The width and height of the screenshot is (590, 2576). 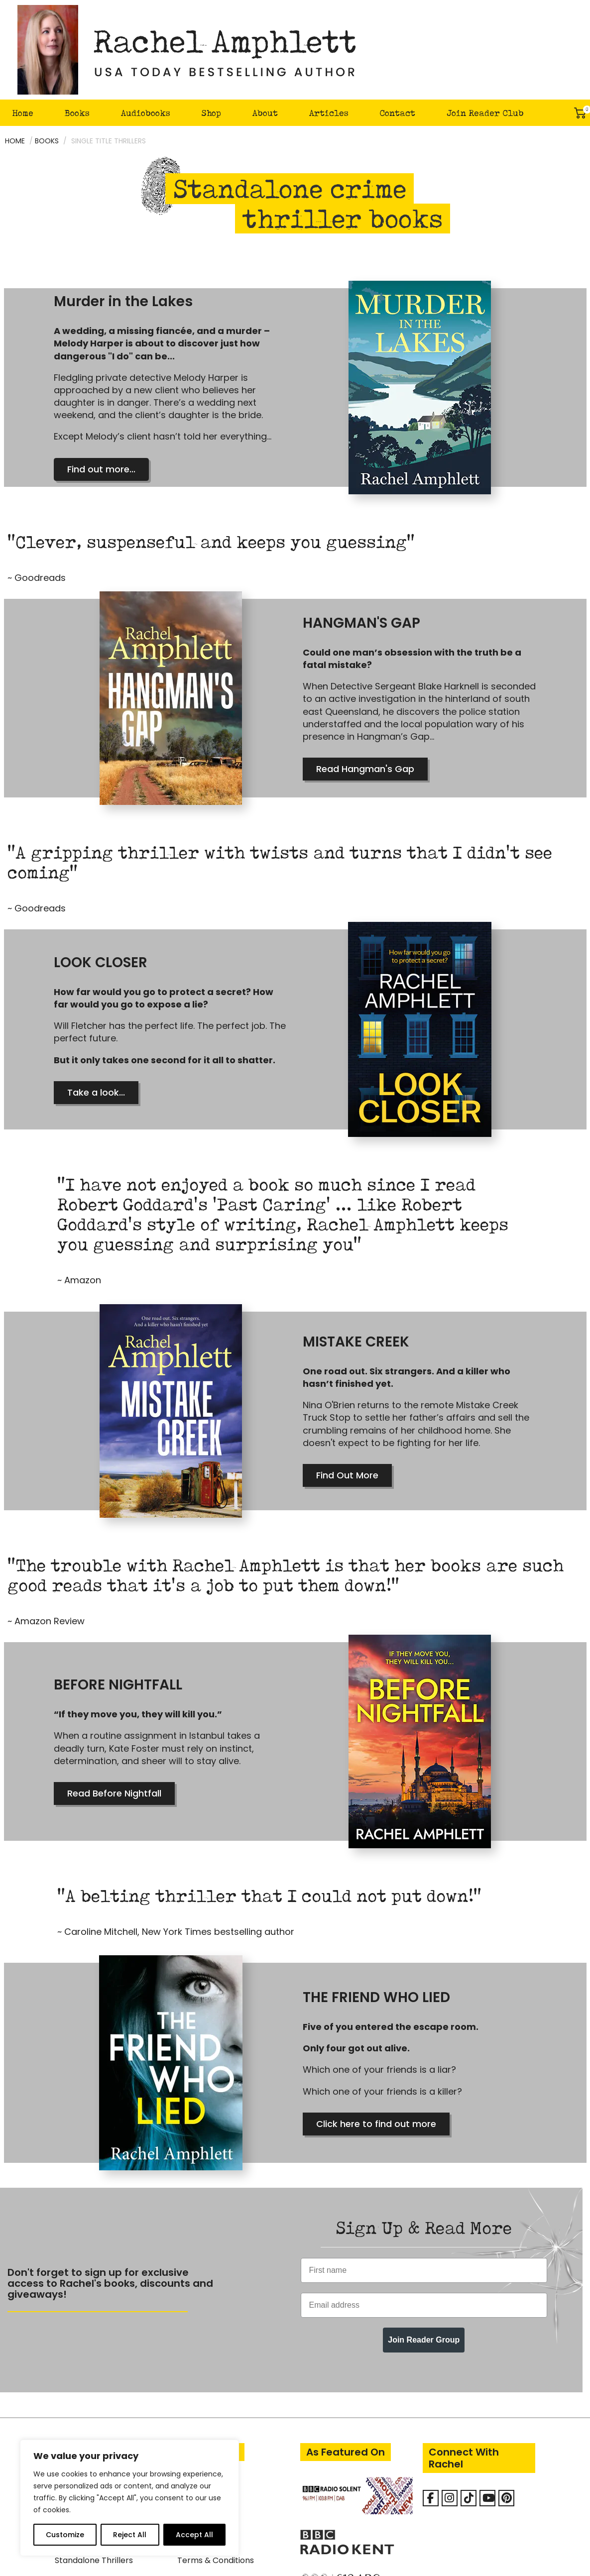 What do you see at coordinates (129, 2535) in the screenshot?
I see `Reject All` at bounding box center [129, 2535].